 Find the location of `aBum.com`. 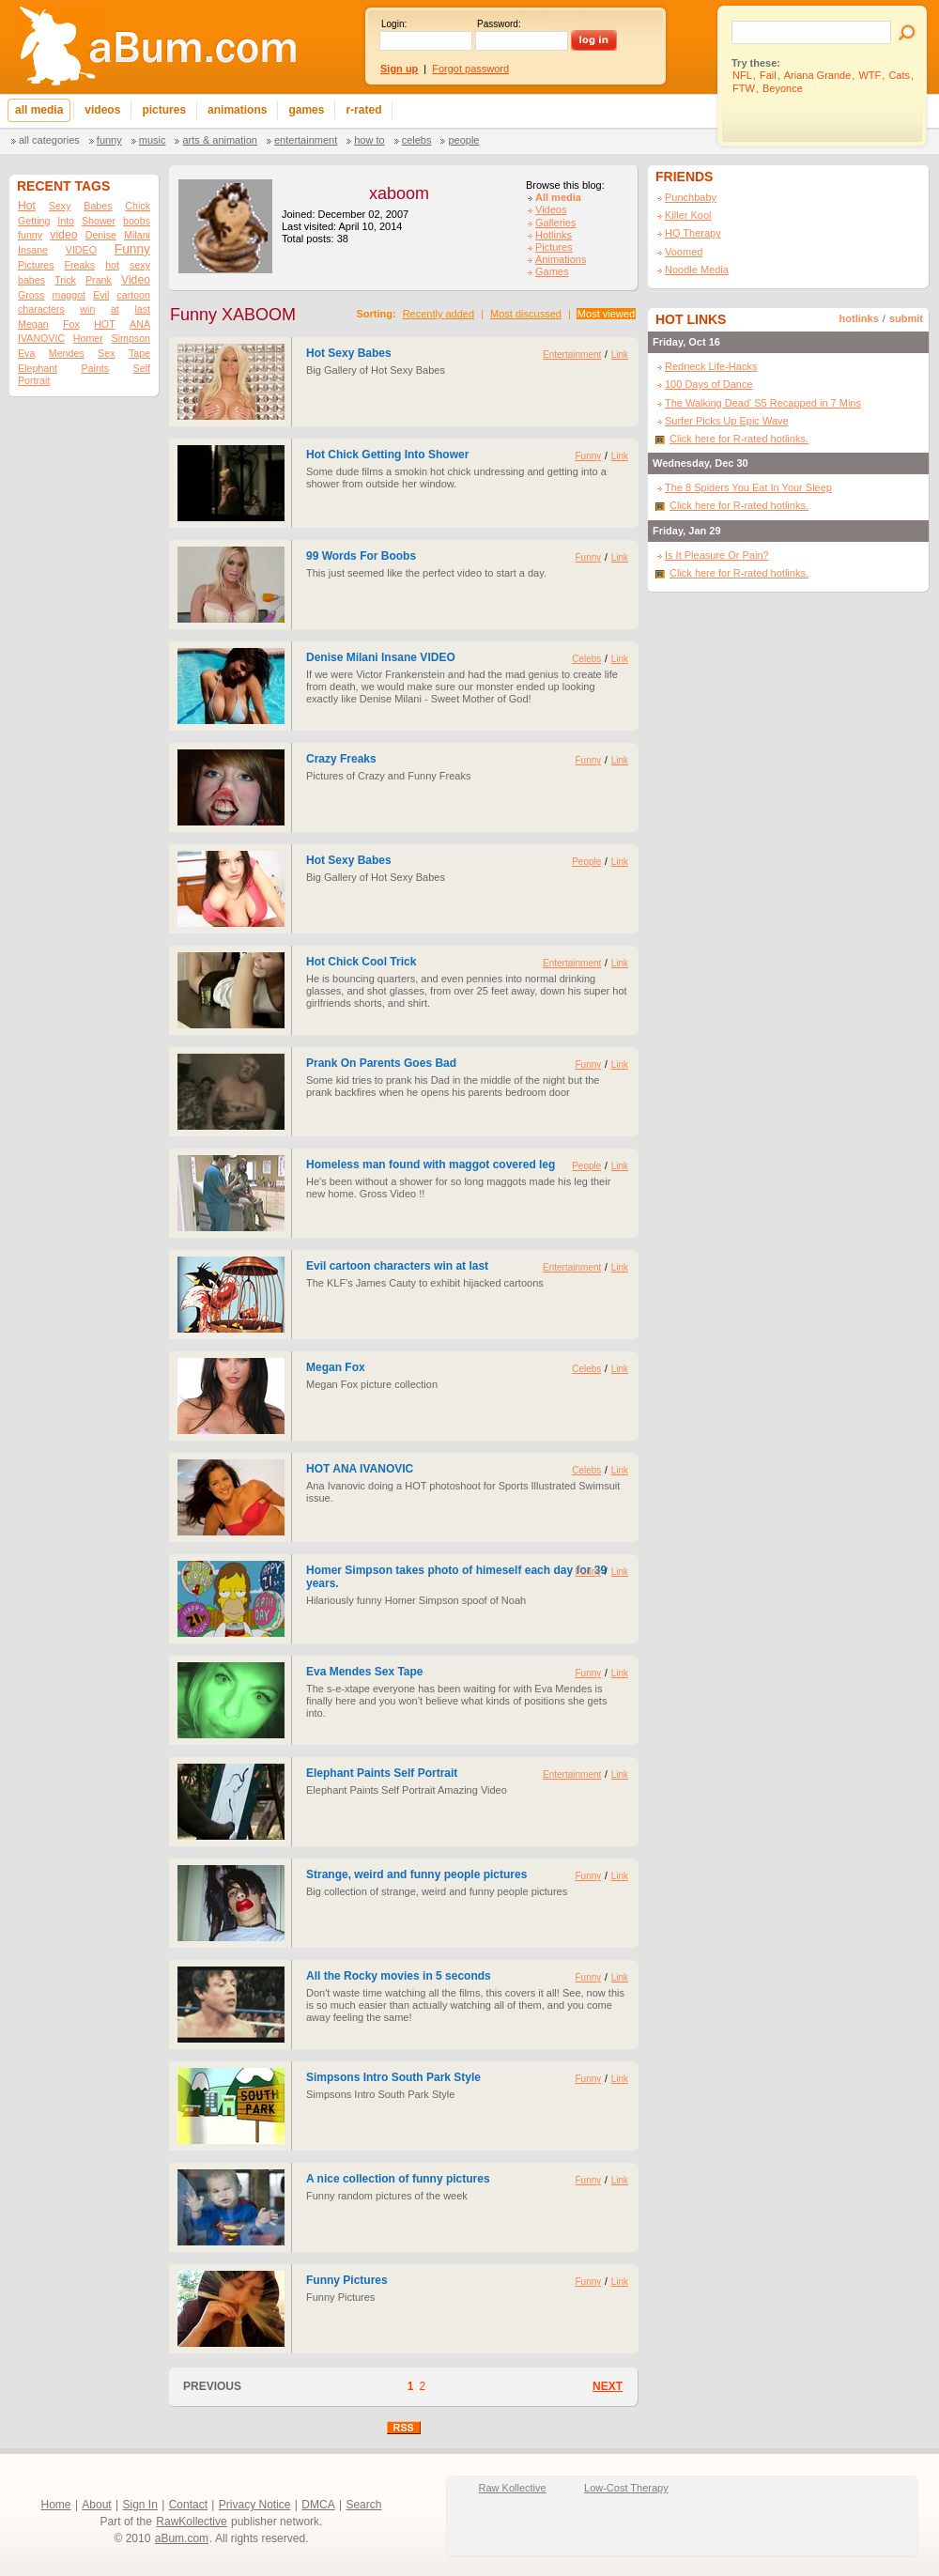

aBum.com is located at coordinates (181, 2538).